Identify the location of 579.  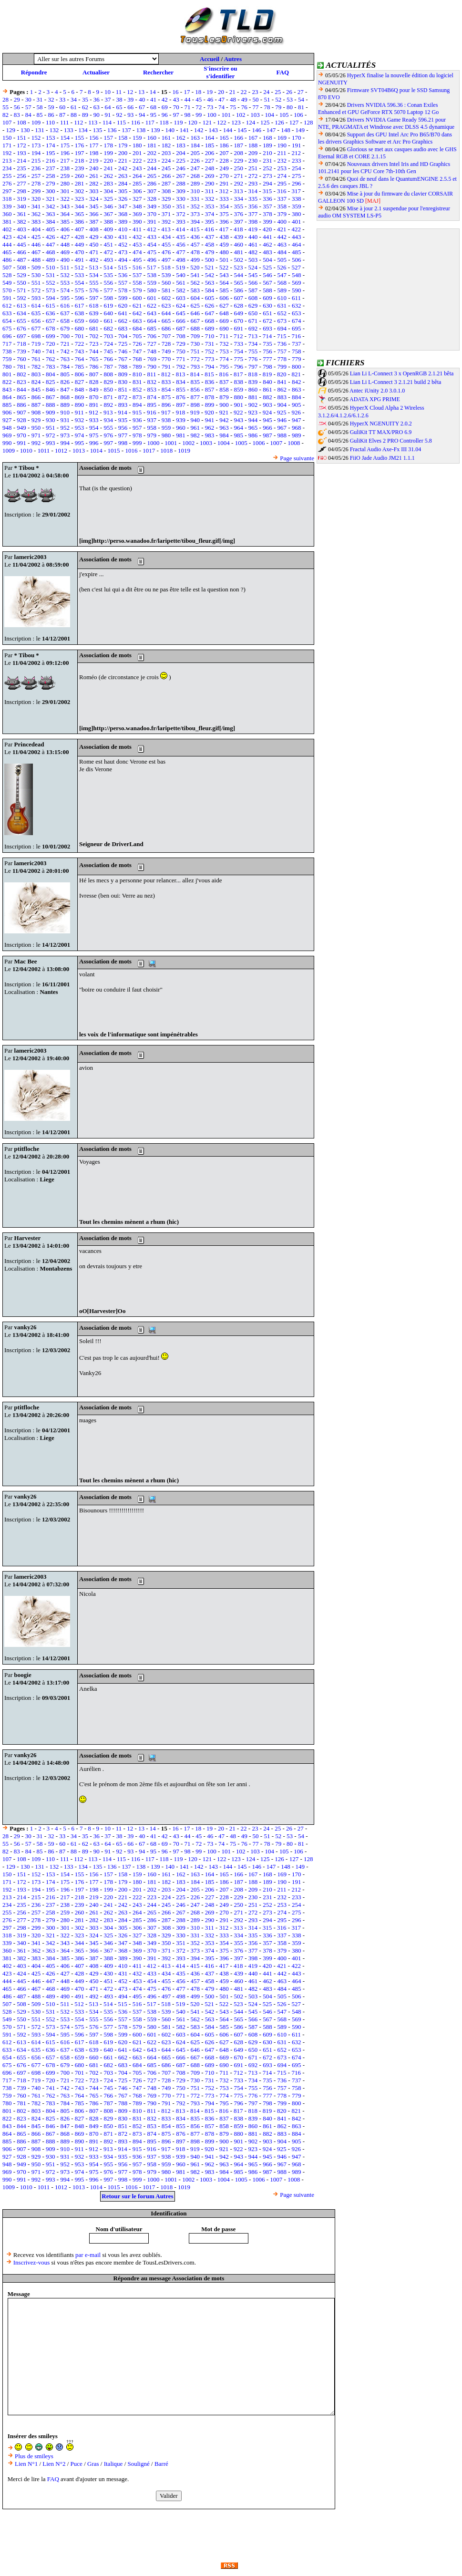
(137, 290).